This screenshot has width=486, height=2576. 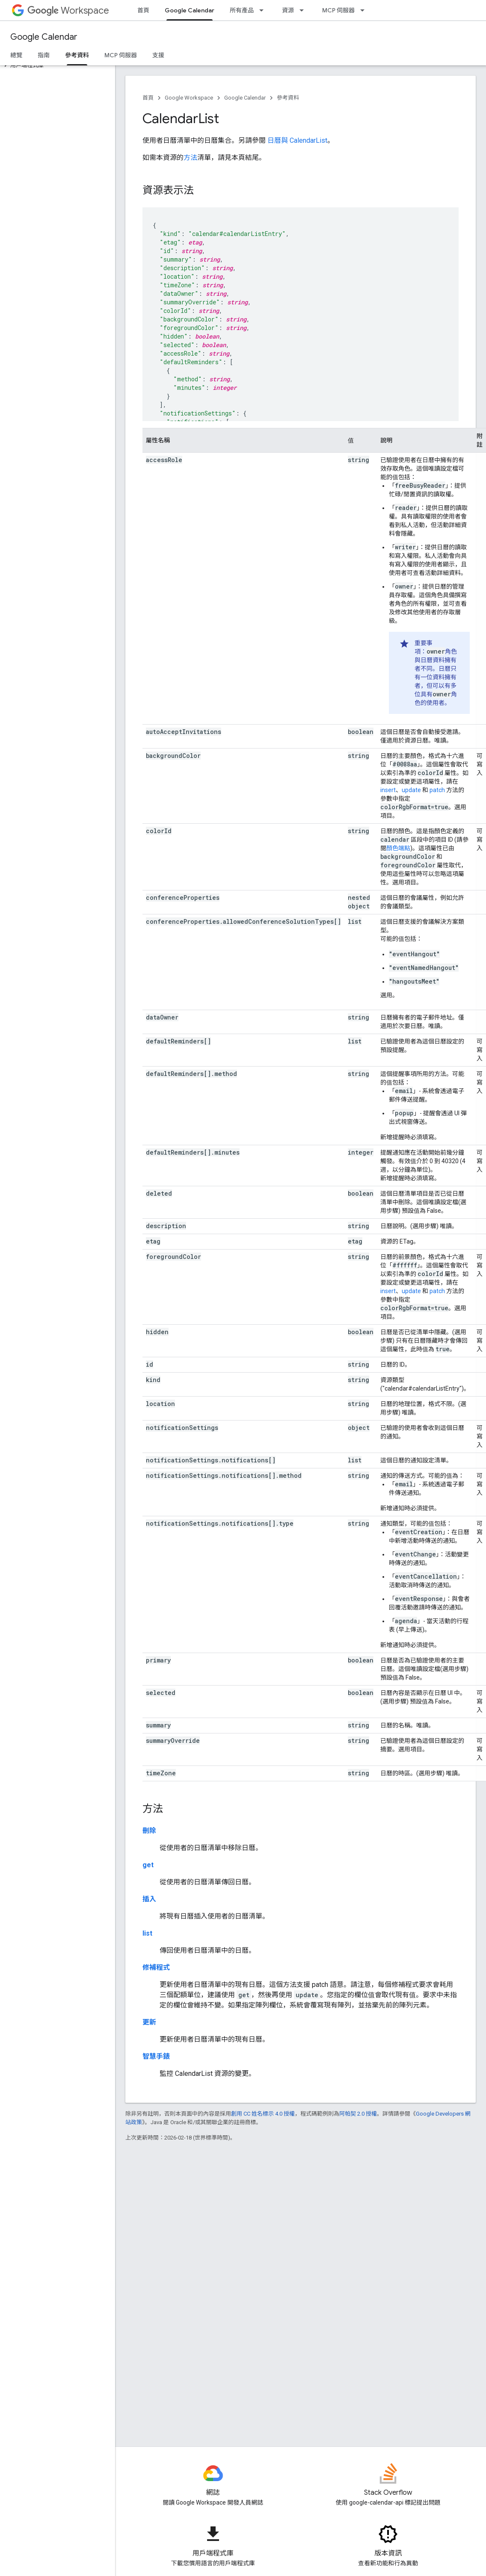 What do you see at coordinates (190, 157) in the screenshot?
I see `方法` at bounding box center [190, 157].